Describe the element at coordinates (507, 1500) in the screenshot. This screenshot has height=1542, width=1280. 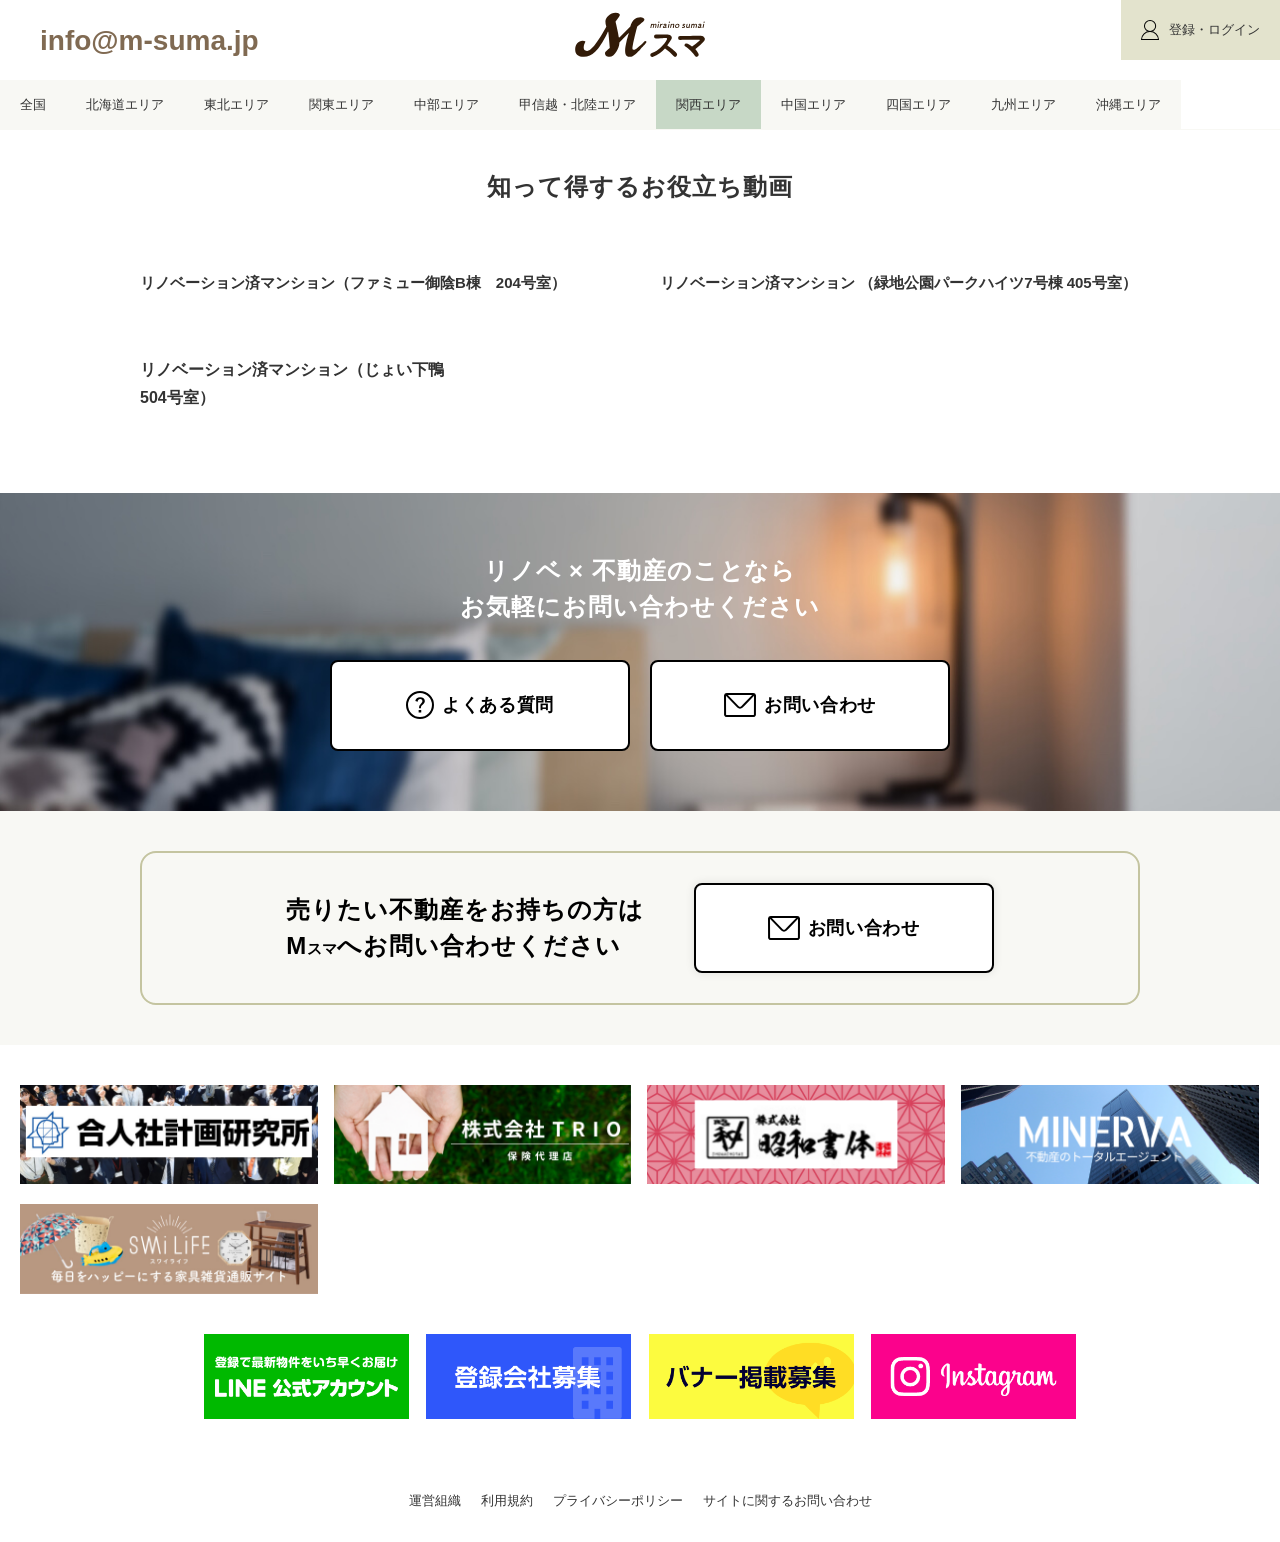
I see `利用規約` at that location.